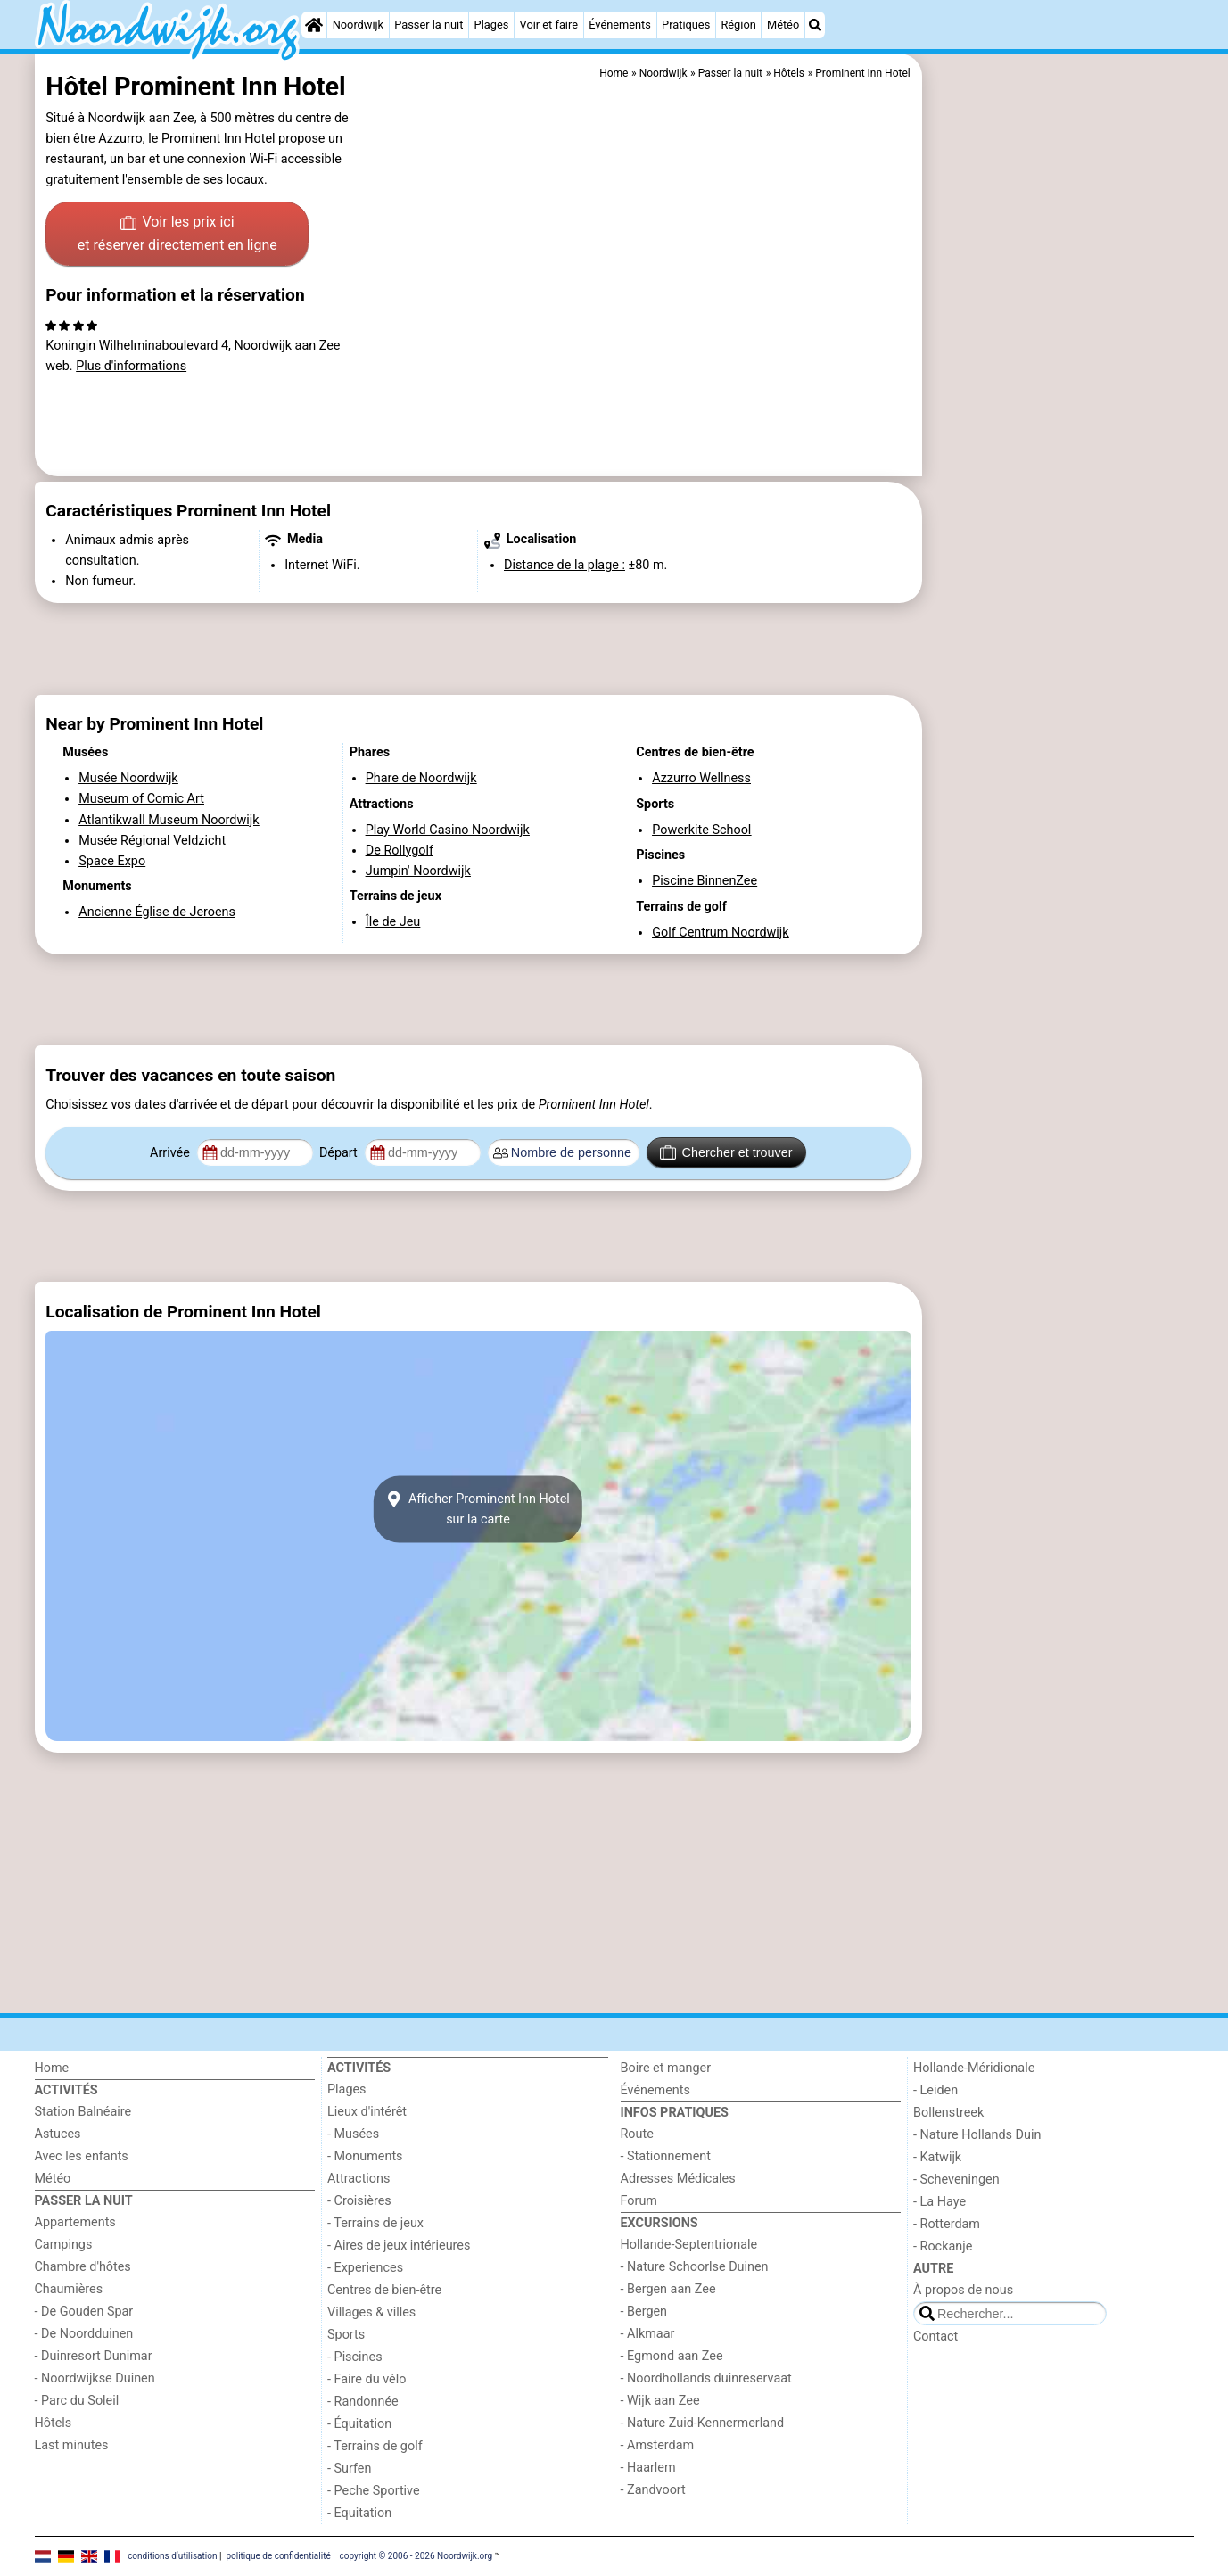 The width and height of the screenshot is (1228, 2576). I want to click on - Surfen, so click(349, 2468).